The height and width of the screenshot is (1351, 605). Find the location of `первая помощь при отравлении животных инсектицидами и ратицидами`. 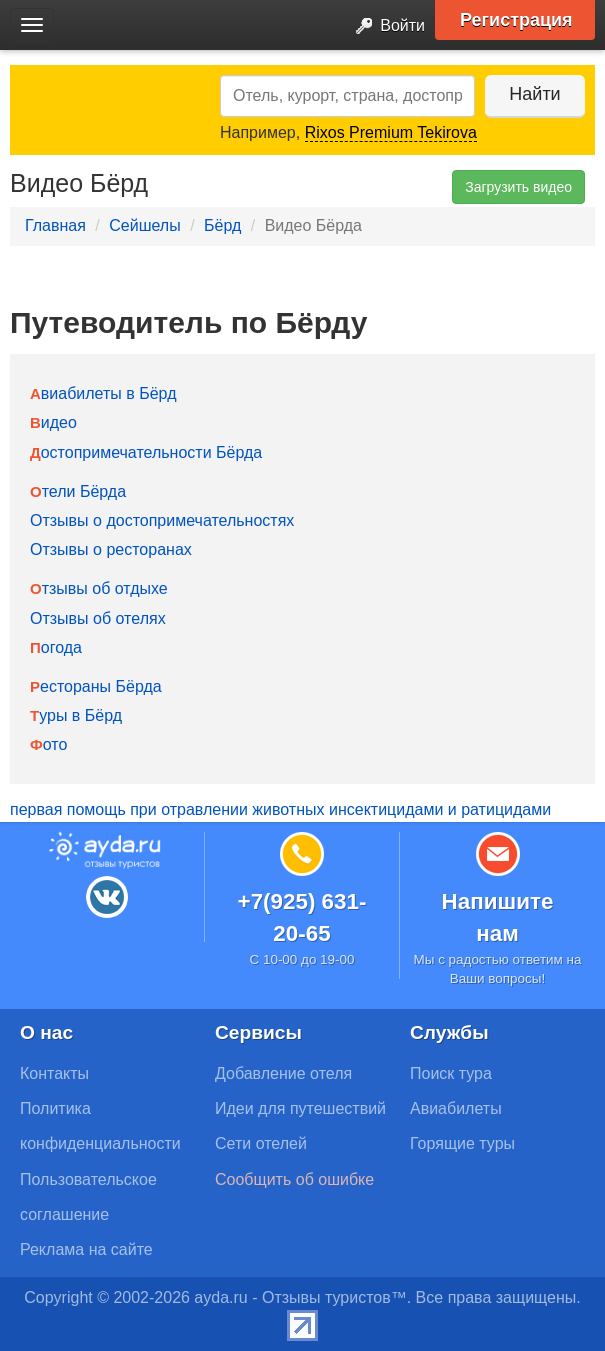

первая помощь при отравлении животных инсектицидами и ратицидами is located at coordinates (280, 809).